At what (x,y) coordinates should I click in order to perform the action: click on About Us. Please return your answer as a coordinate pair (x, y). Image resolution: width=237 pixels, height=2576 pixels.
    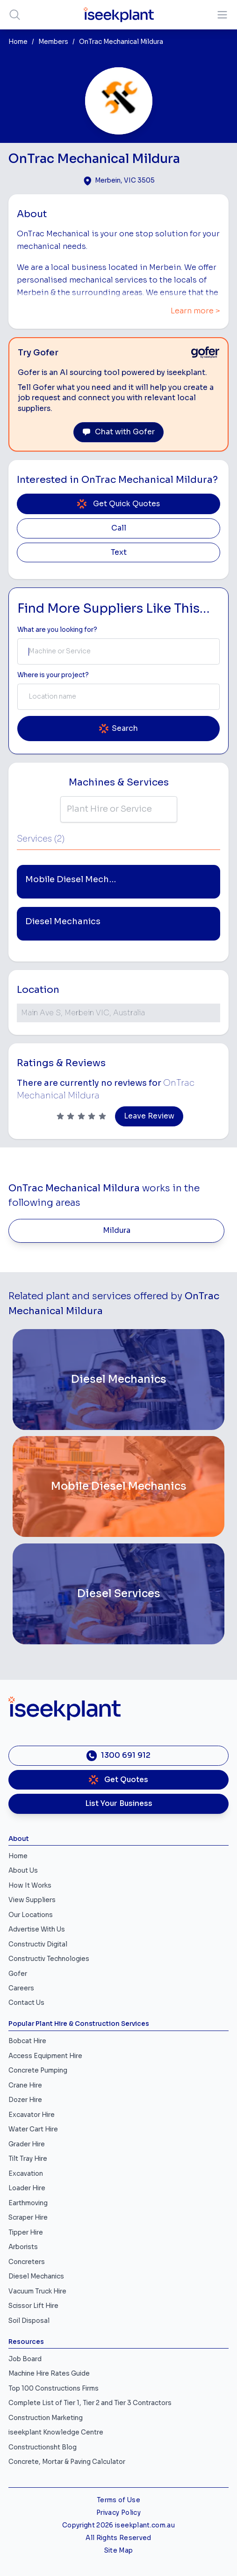
    Looking at the image, I should click on (23, 1871).